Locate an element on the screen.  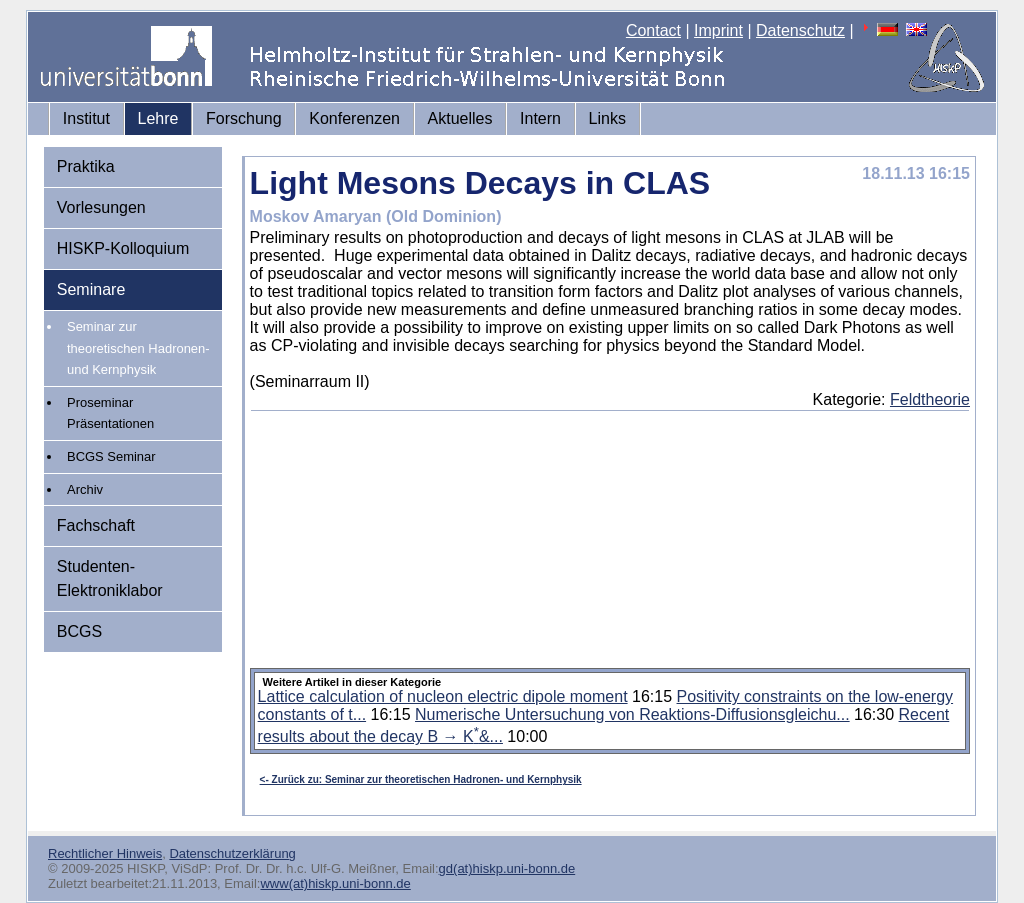
Studenten-Elektroniklabor is located at coordinates (110, 578).